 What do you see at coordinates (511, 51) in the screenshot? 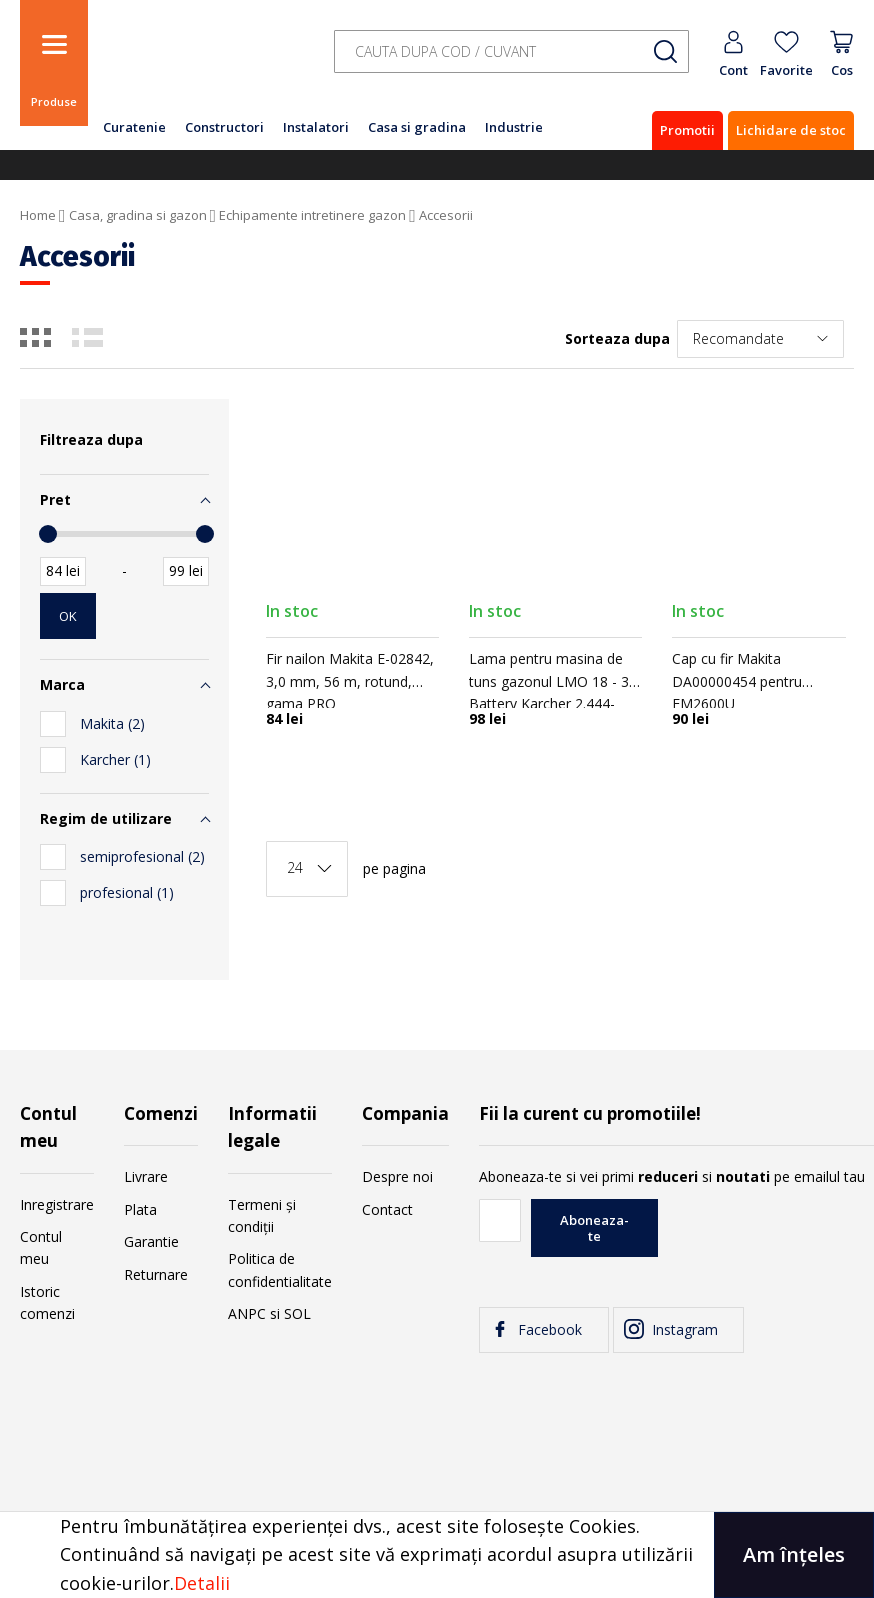
I see `[combobox]` at bounding box center [511, 51].